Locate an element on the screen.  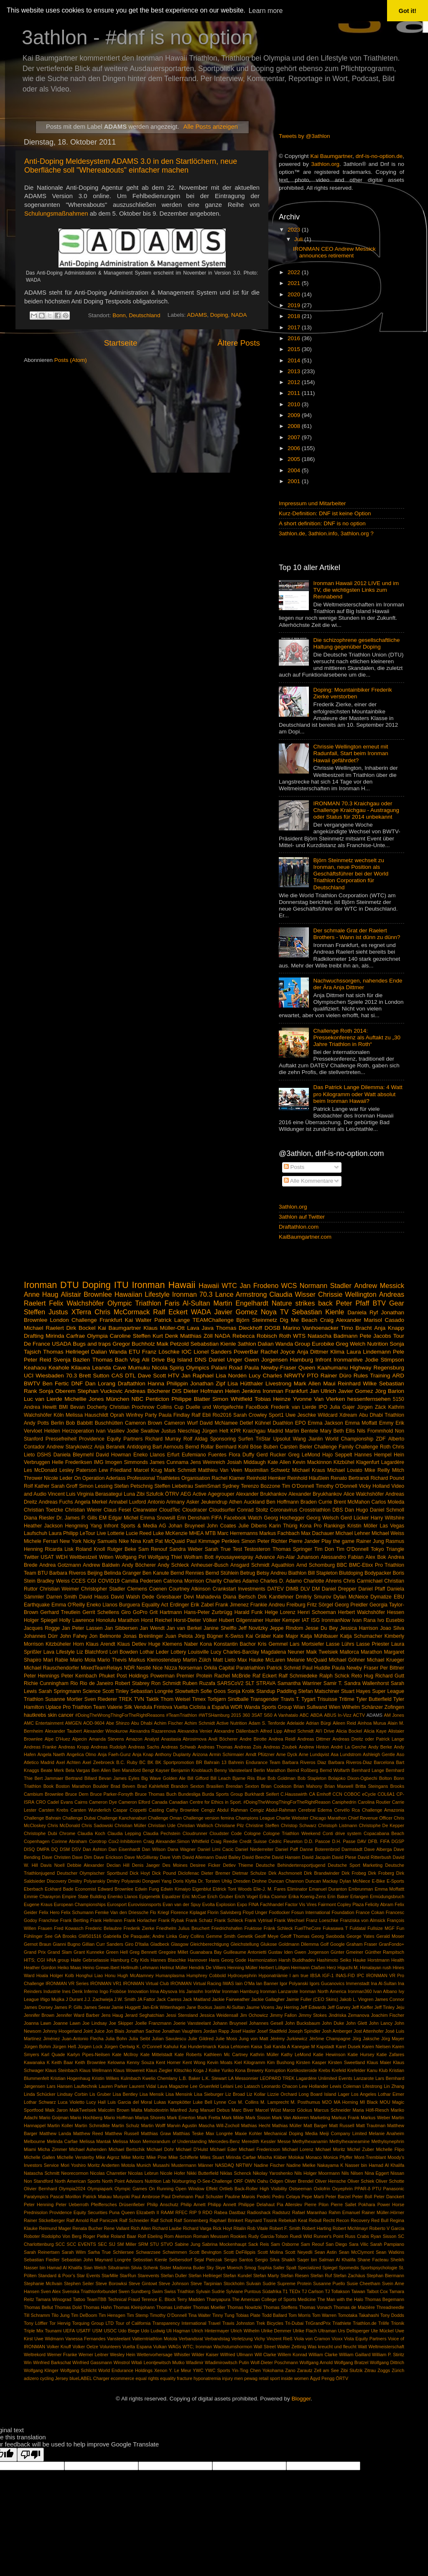
Earthquake is located at coordinates (37, 1605).